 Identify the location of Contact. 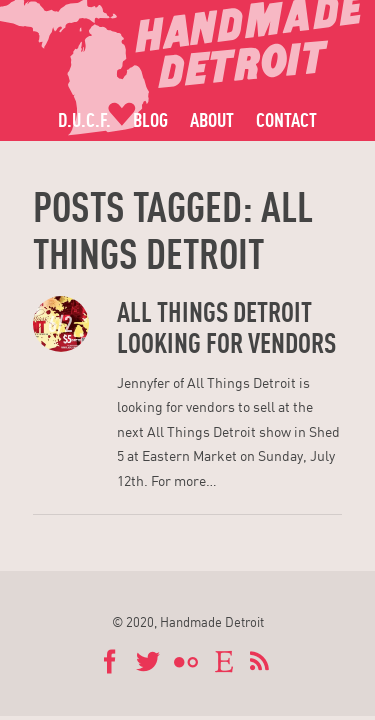
(286, 119).